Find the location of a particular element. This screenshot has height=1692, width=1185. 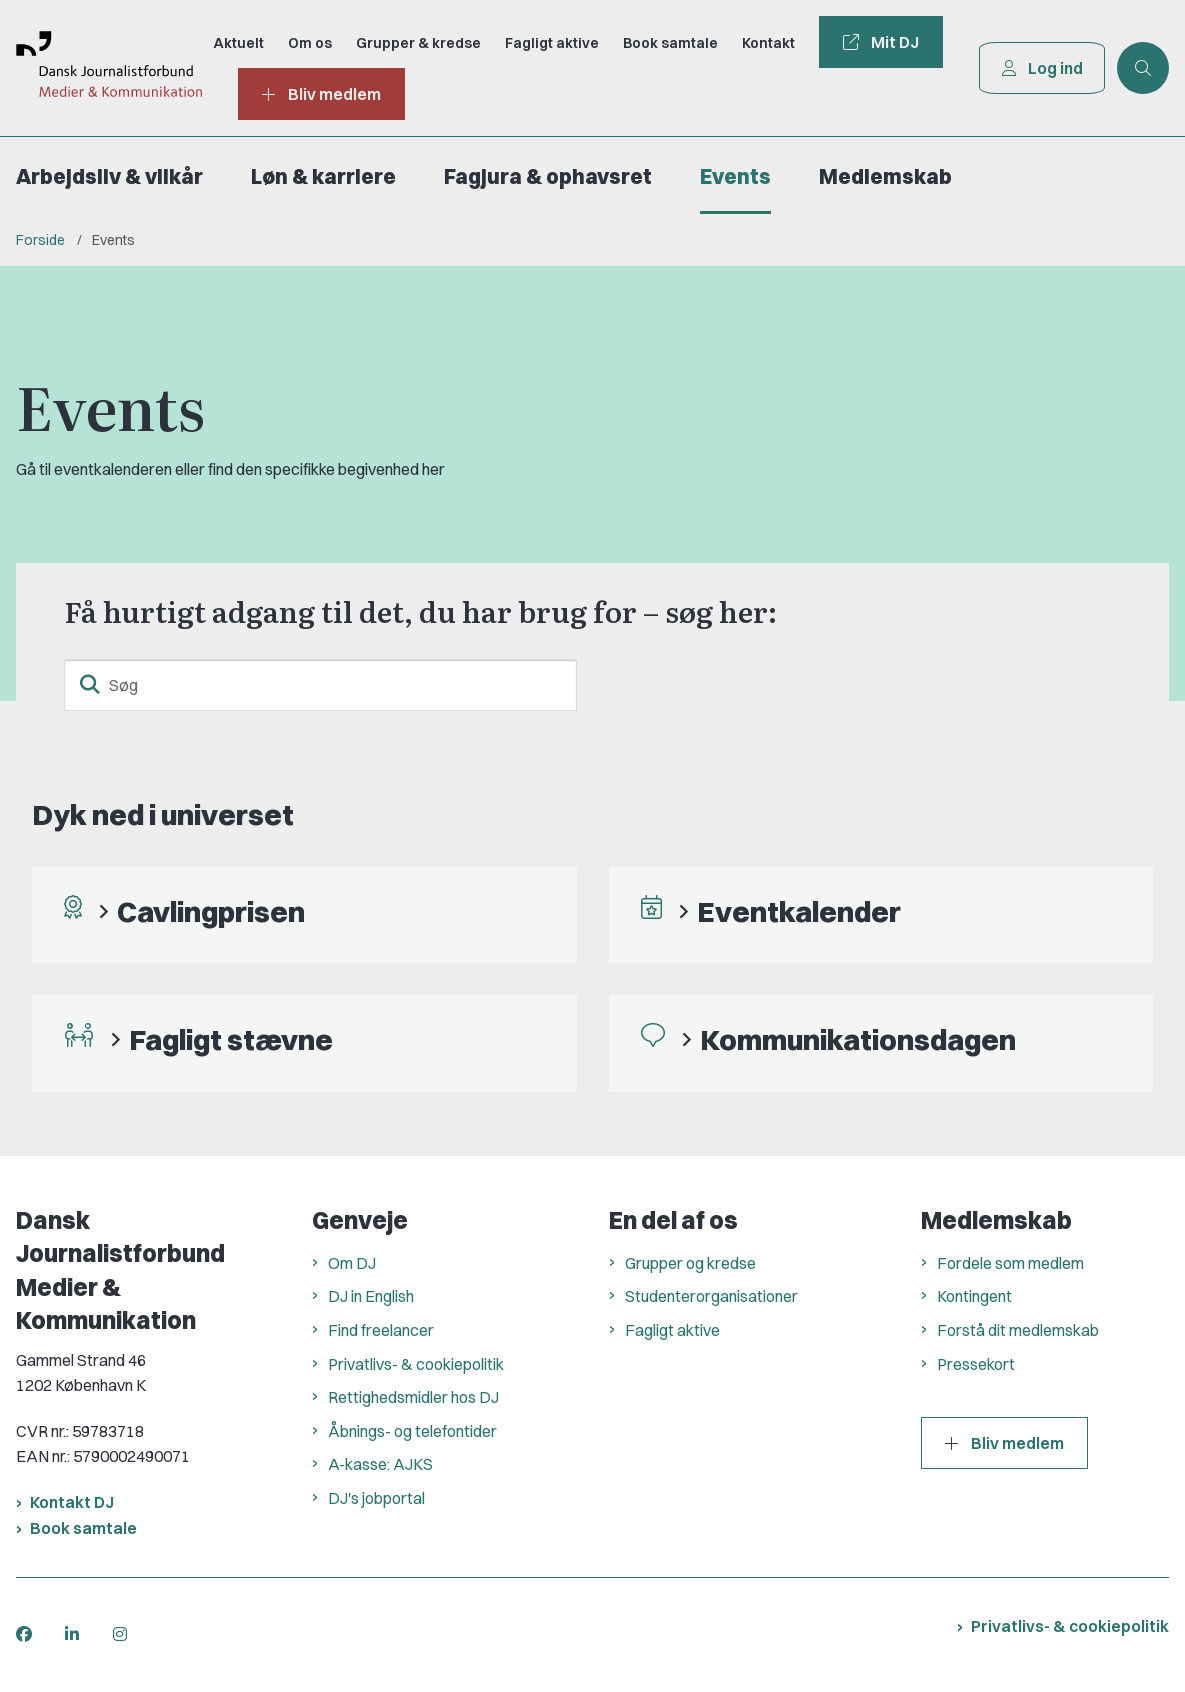

Fagligt stævne is located at coordinates (231, 1039).